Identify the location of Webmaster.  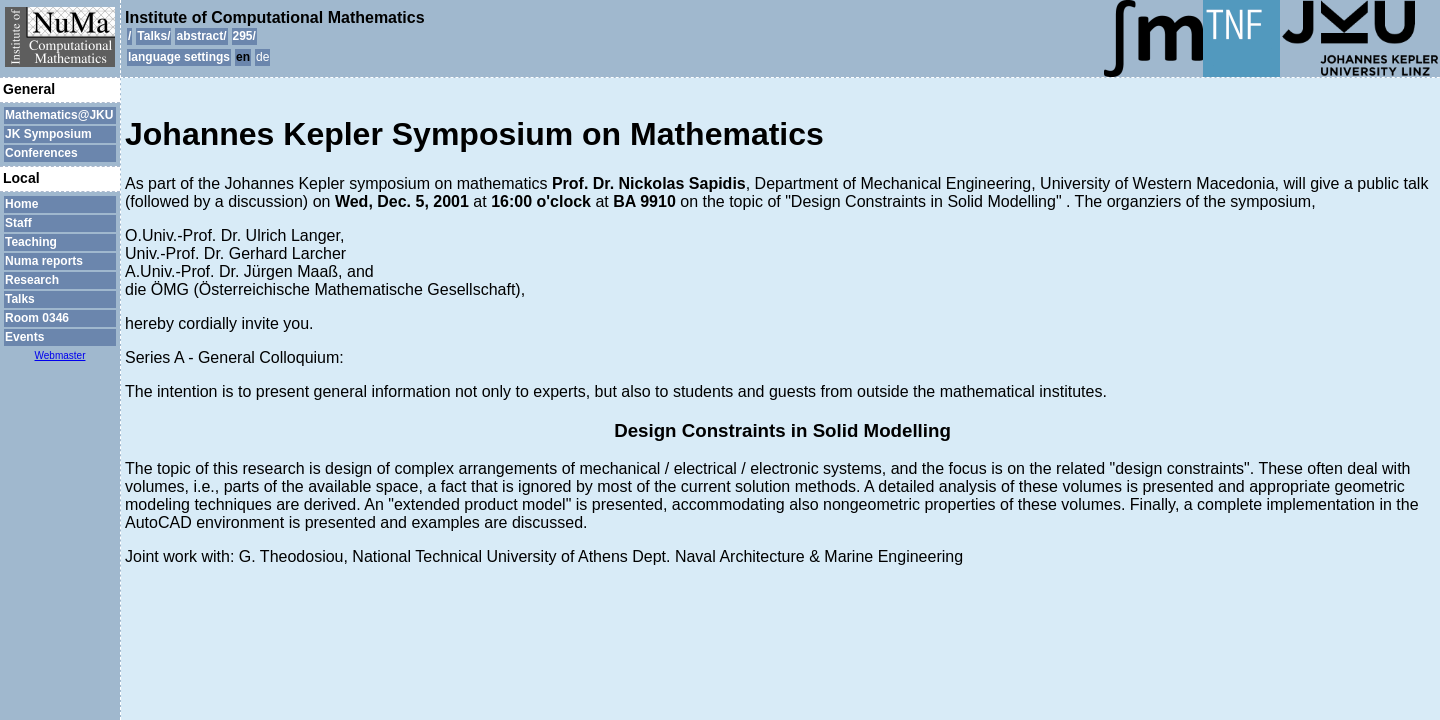
(60, 355).